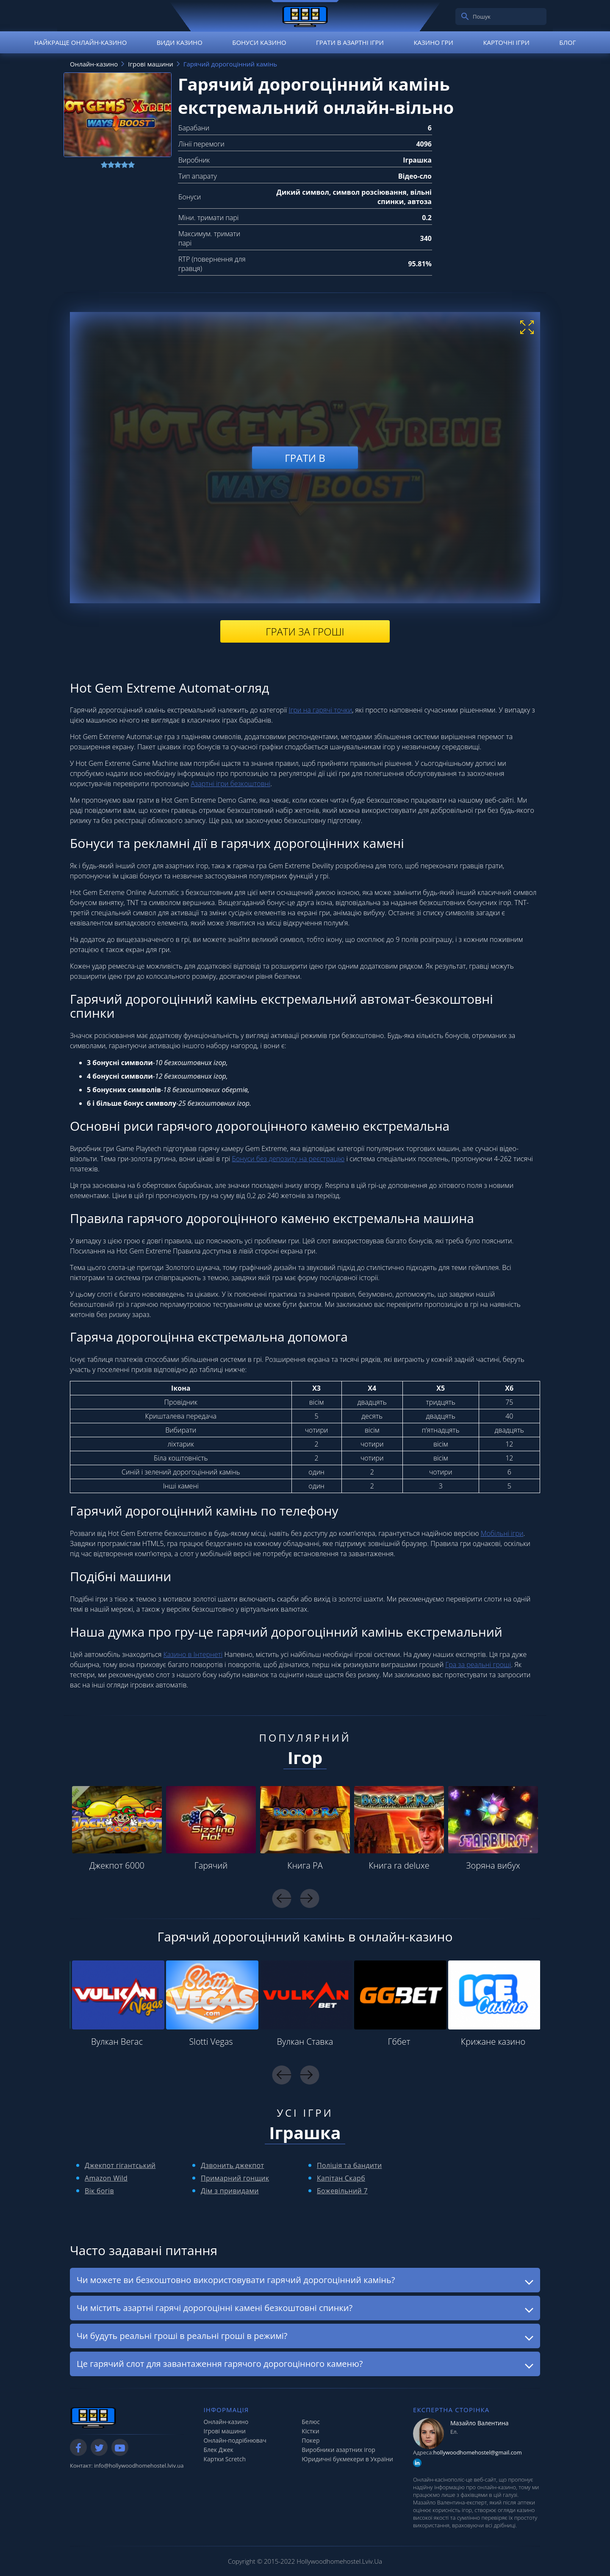 The height and width of the screenshot is (2576, 610). What do you see at coordinates (350, 42) in the screenshot?
I see `Грати в азартні ігри` at bounding box center [350, 42].